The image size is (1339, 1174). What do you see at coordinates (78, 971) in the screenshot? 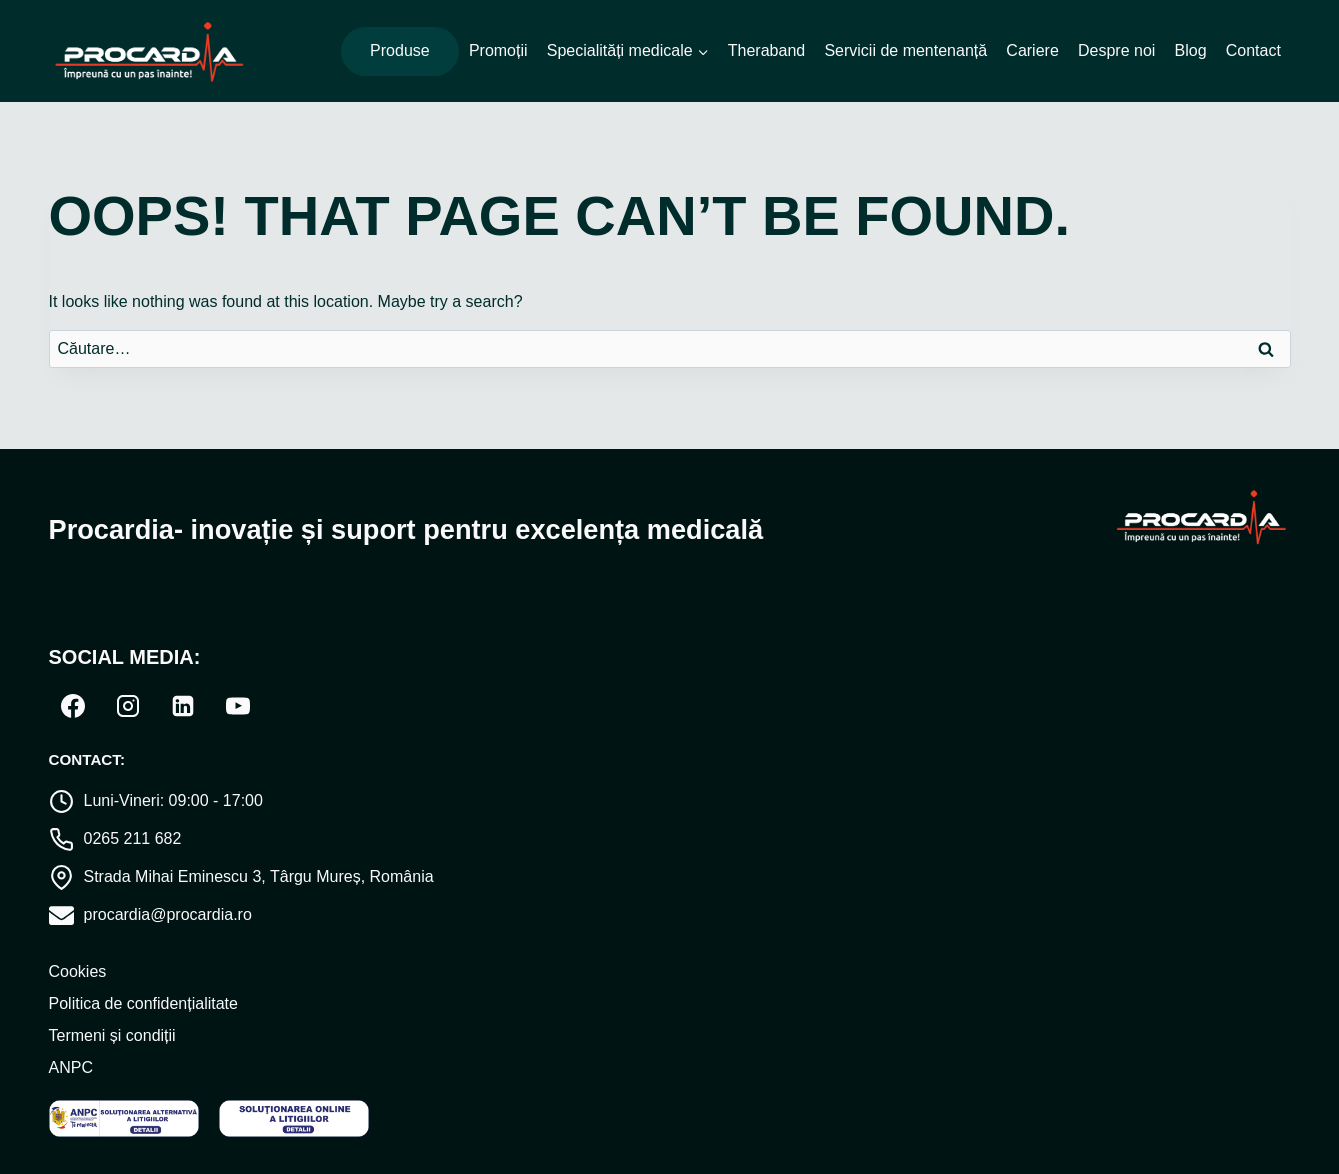
I see `Cookies` at bounding box center [78, 971].